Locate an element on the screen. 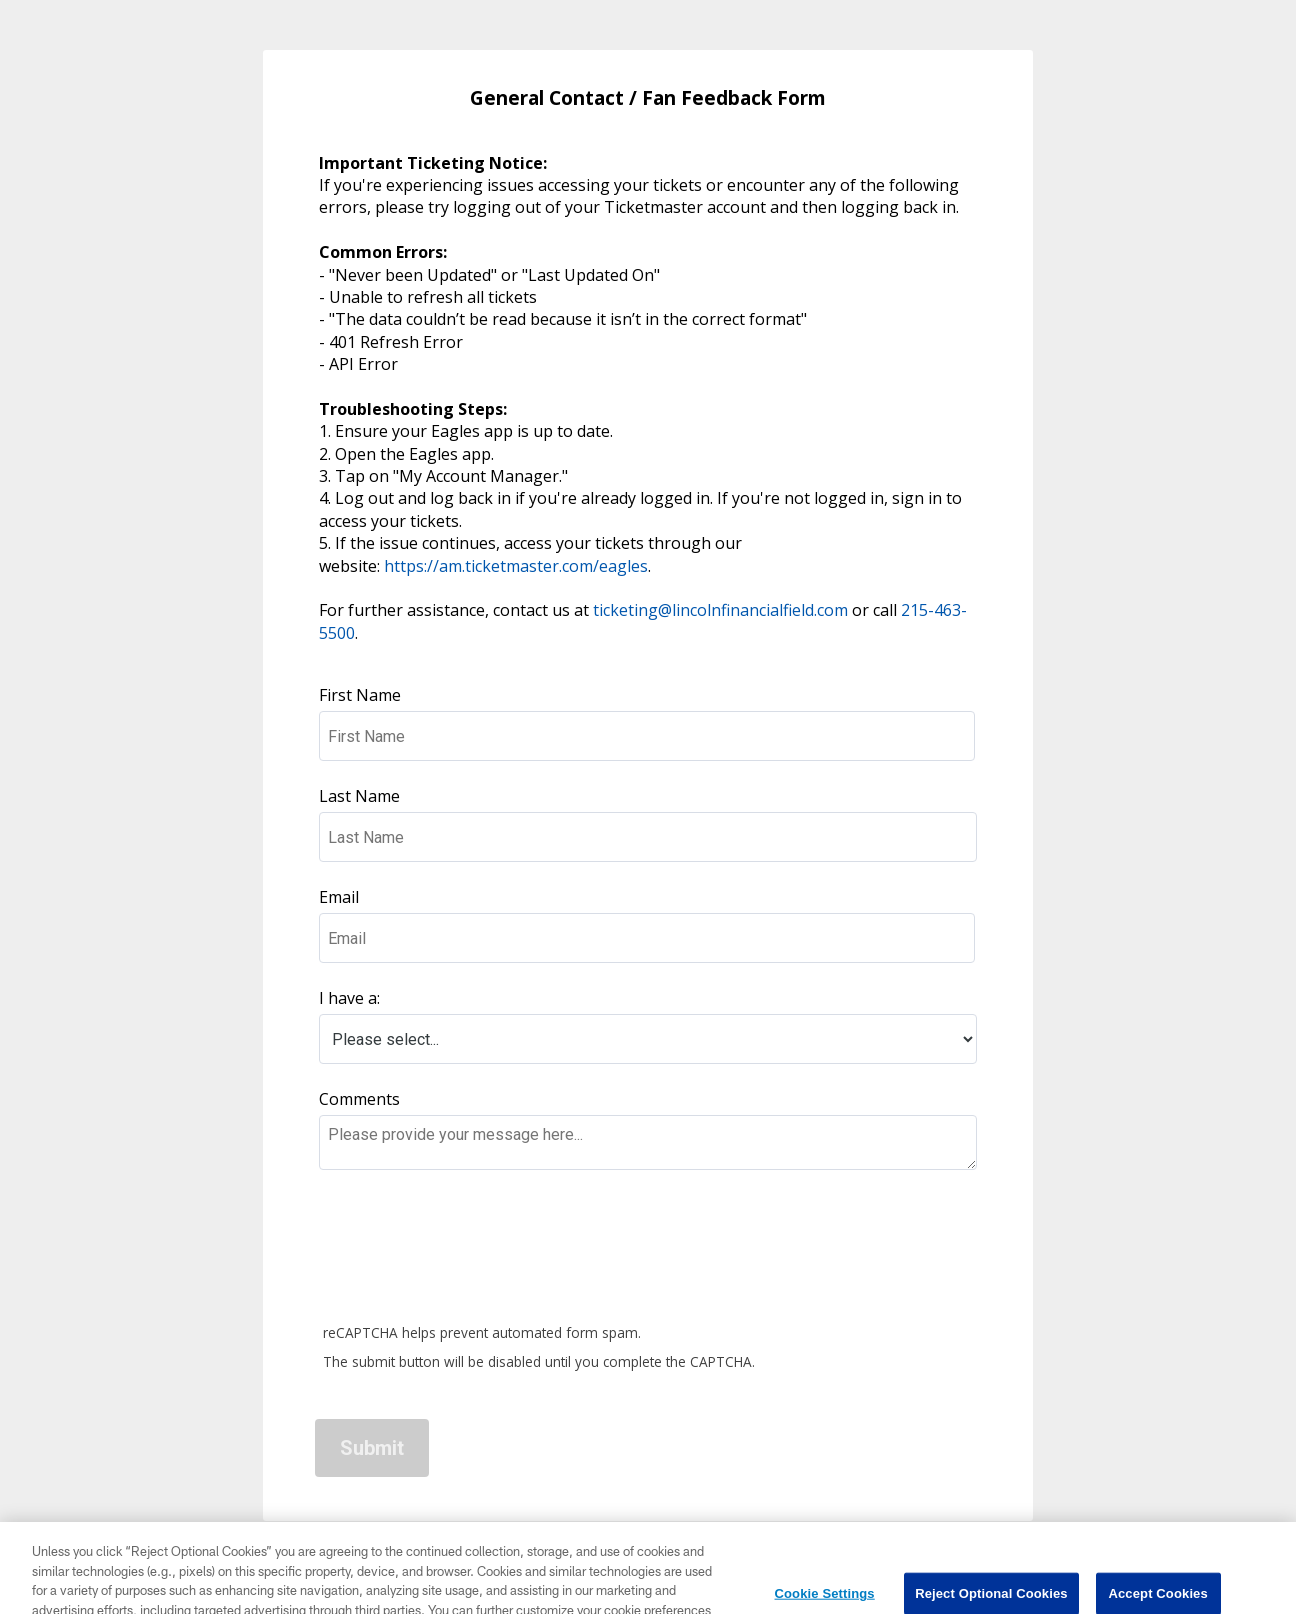 This screenshot has width=1296, height=1614. I have a: is located at coordinates (349, 998).